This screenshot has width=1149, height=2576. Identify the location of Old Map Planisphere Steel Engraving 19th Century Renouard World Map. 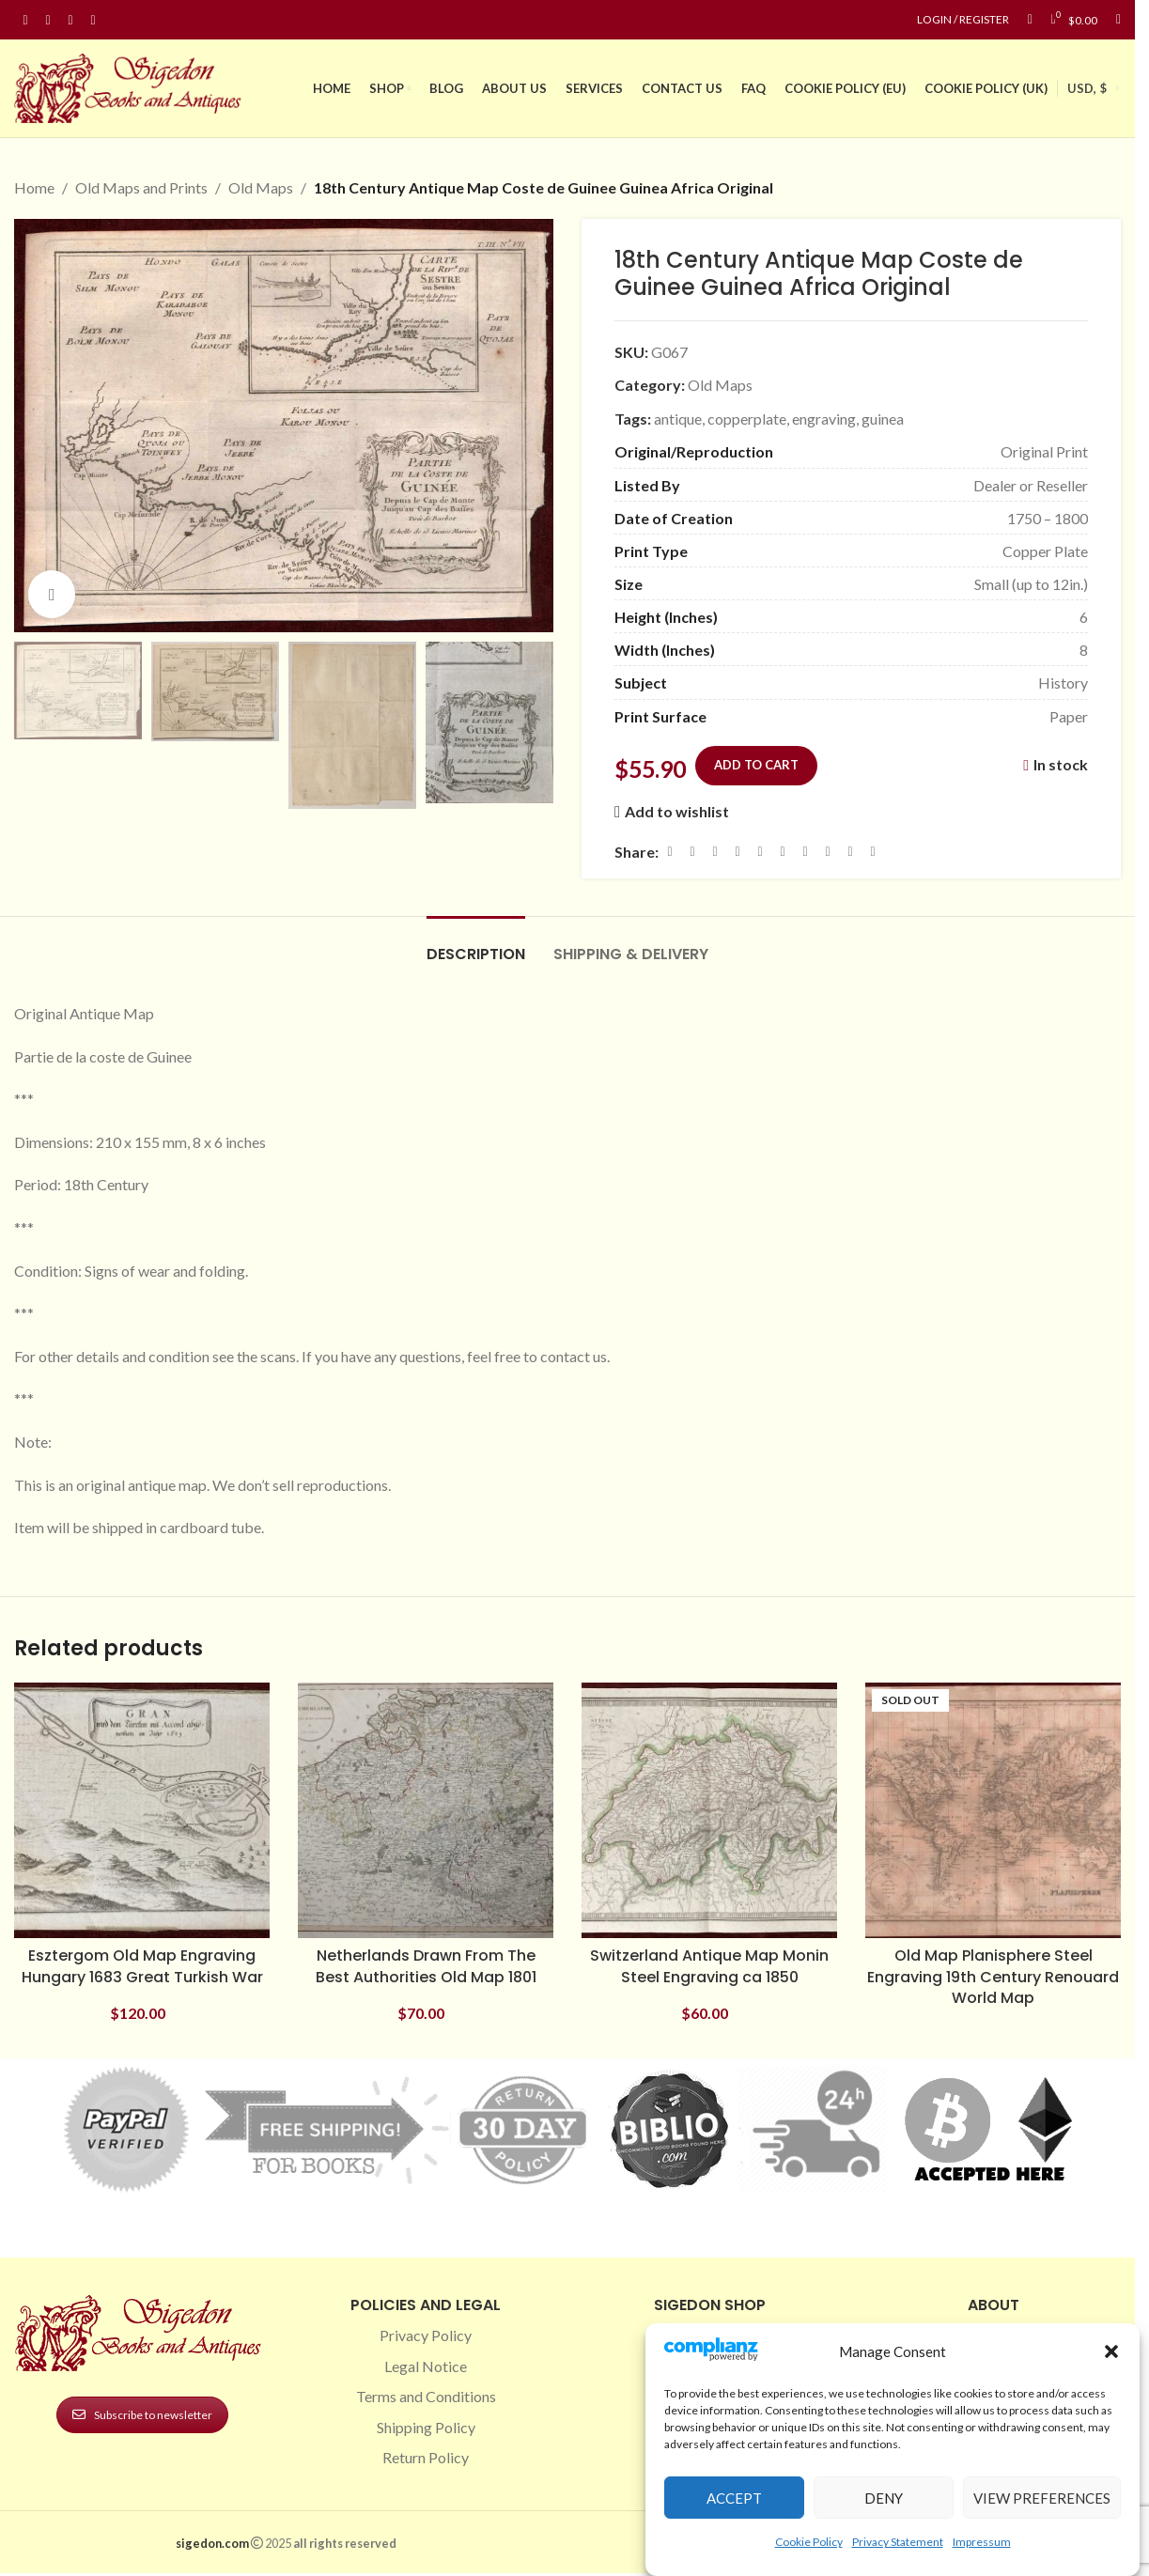
(993, 1977).